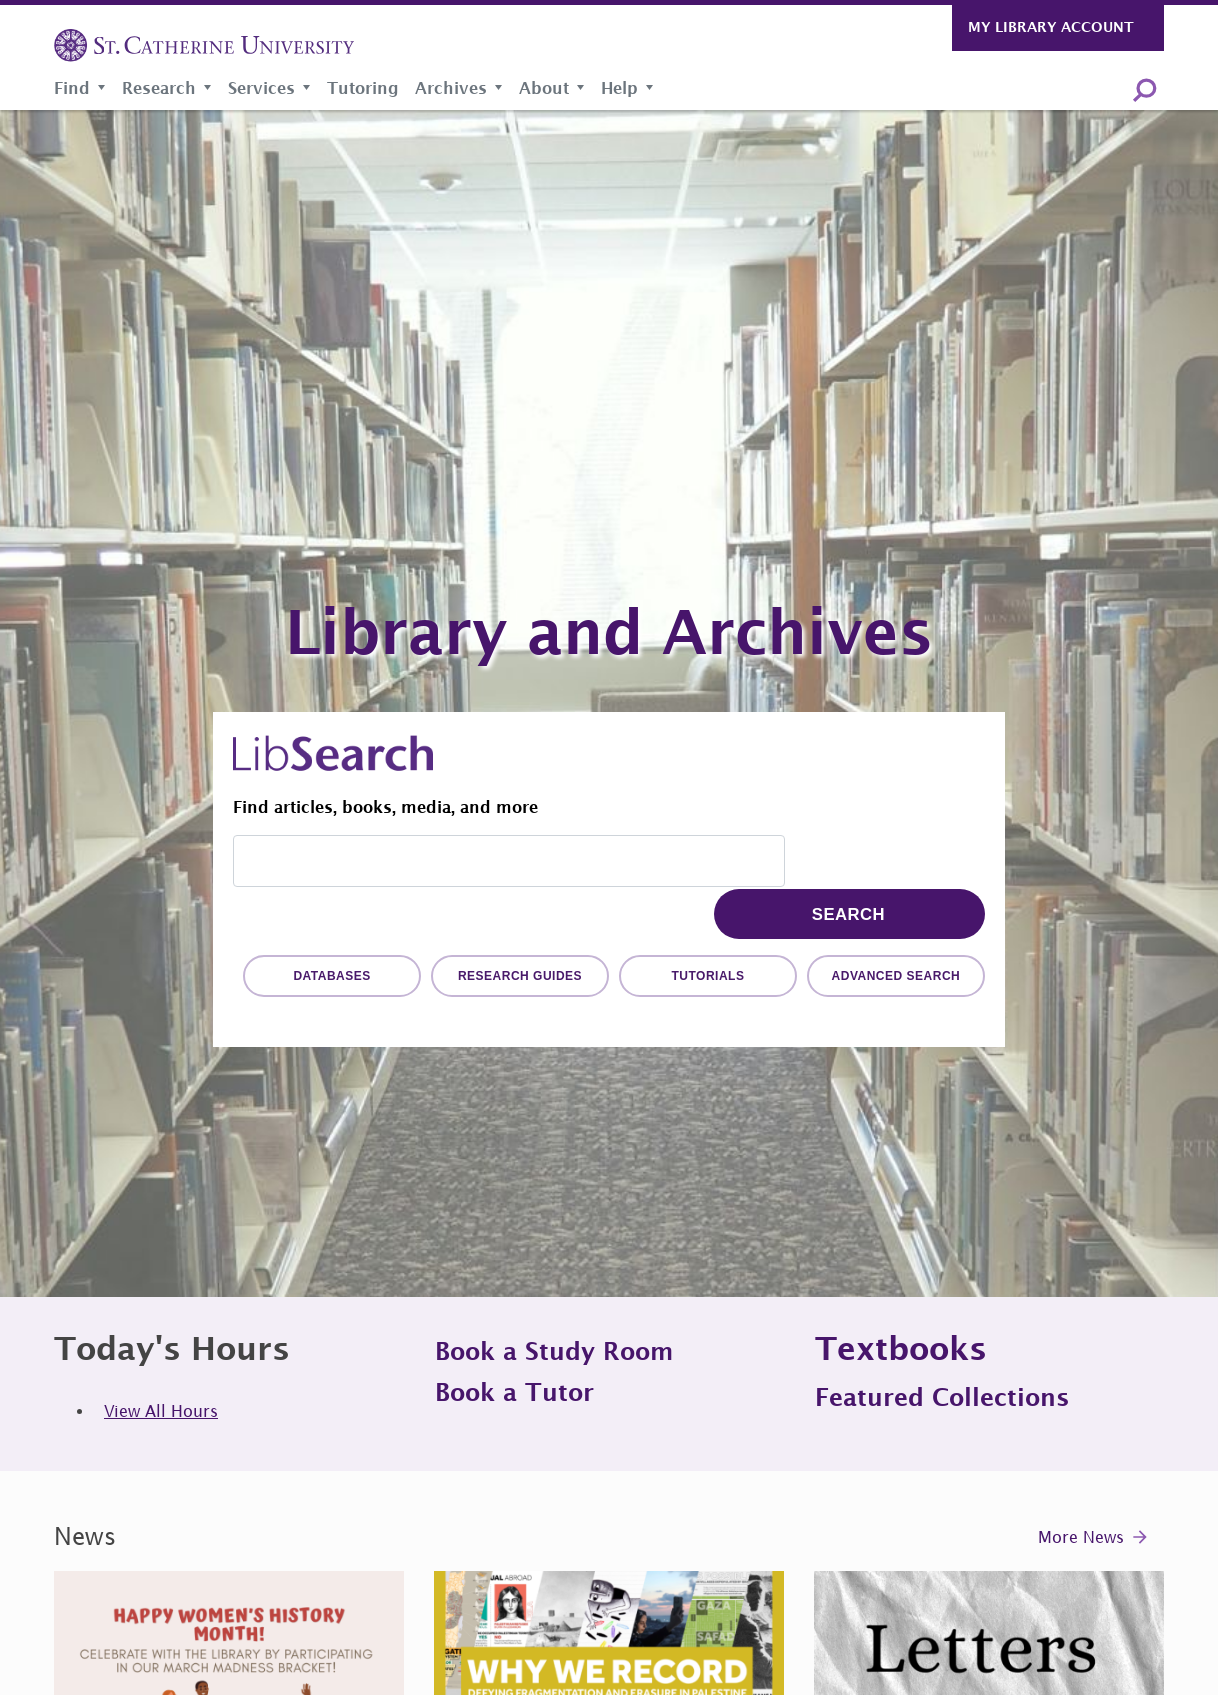 This screenshot has width=1218, height=1695. I want to click on Search, so click(1144, 88).